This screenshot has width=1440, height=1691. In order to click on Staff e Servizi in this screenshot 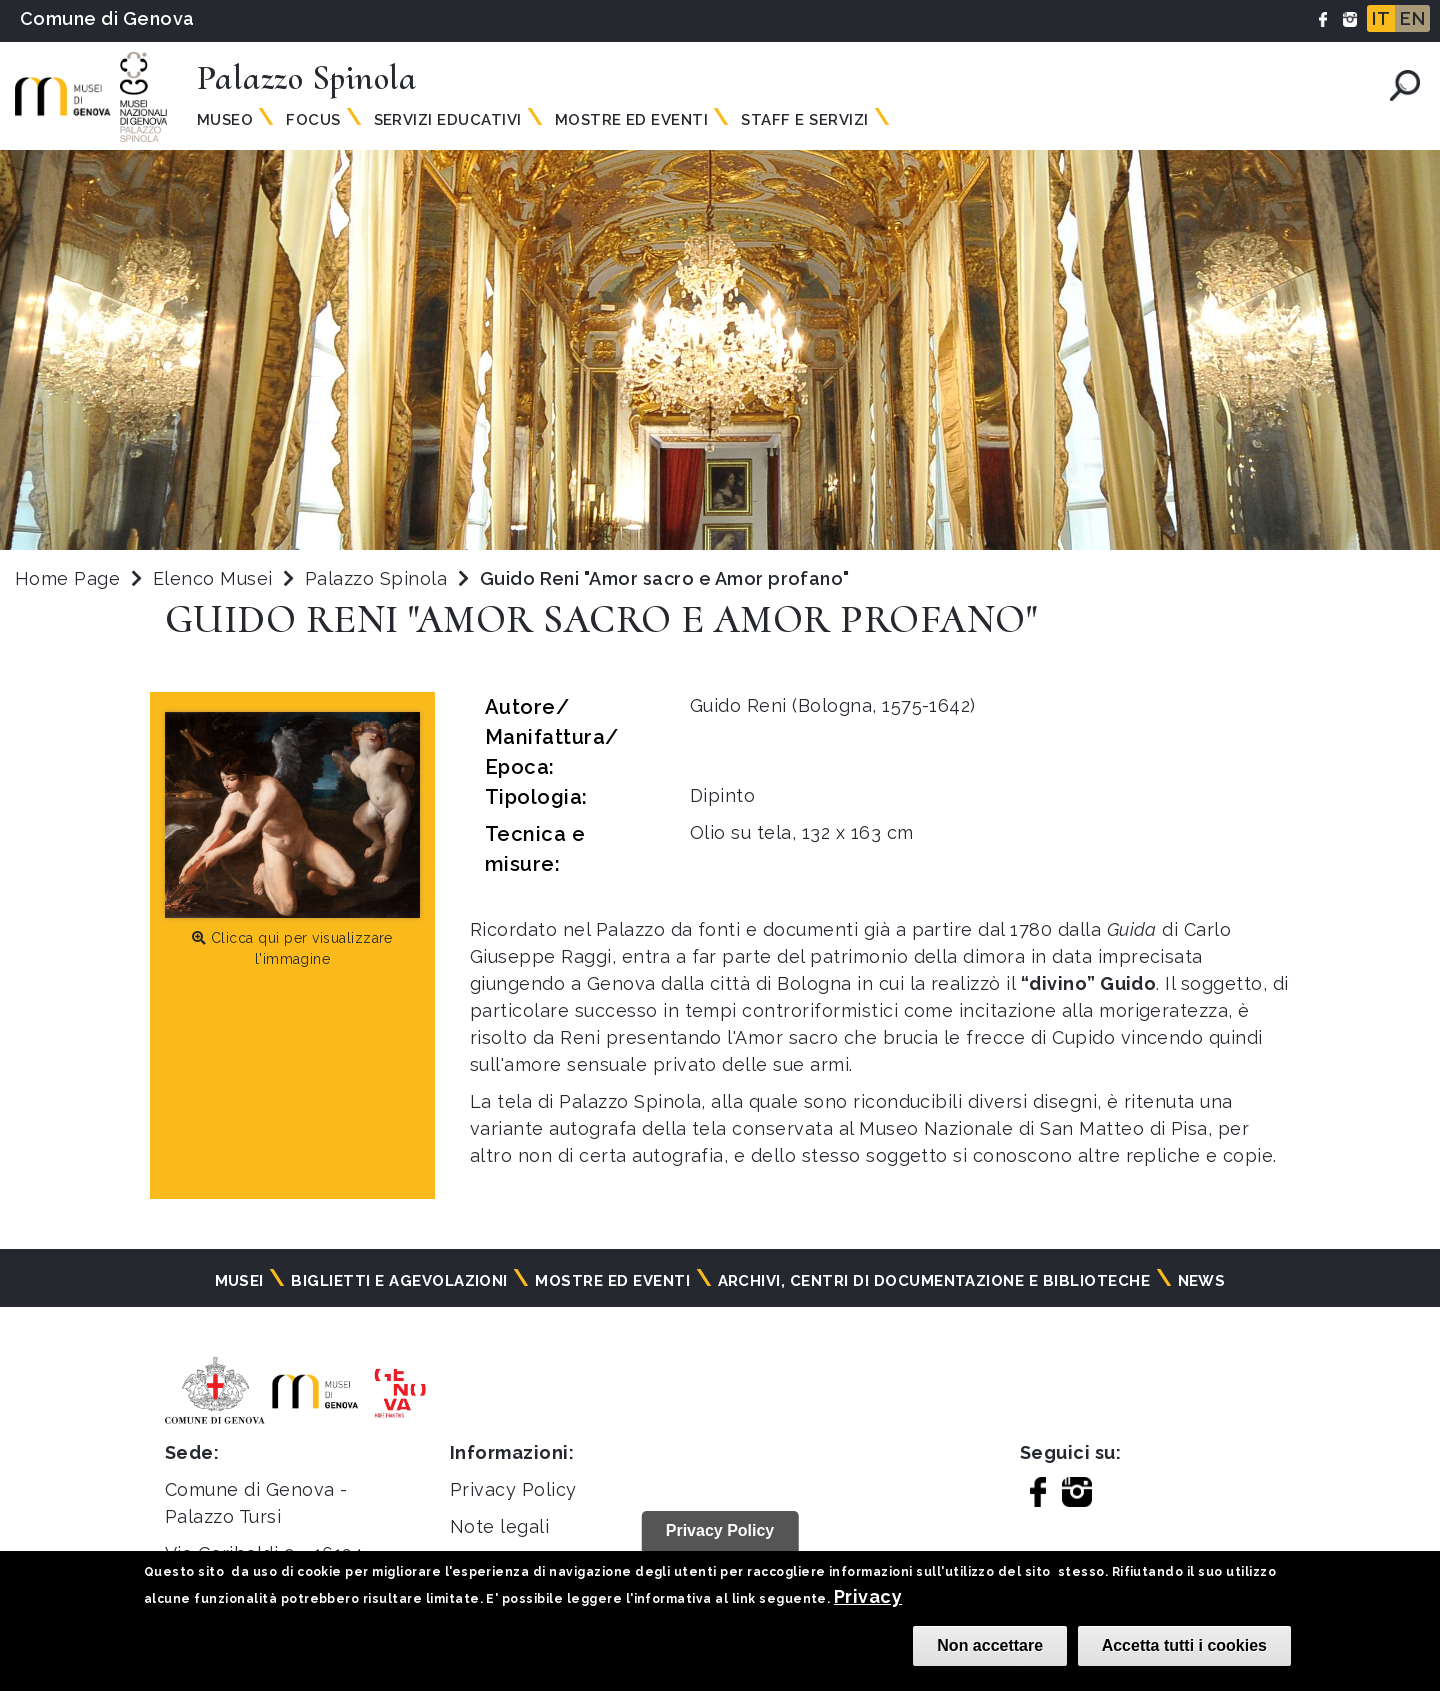, I will do `click(804, 120)`.